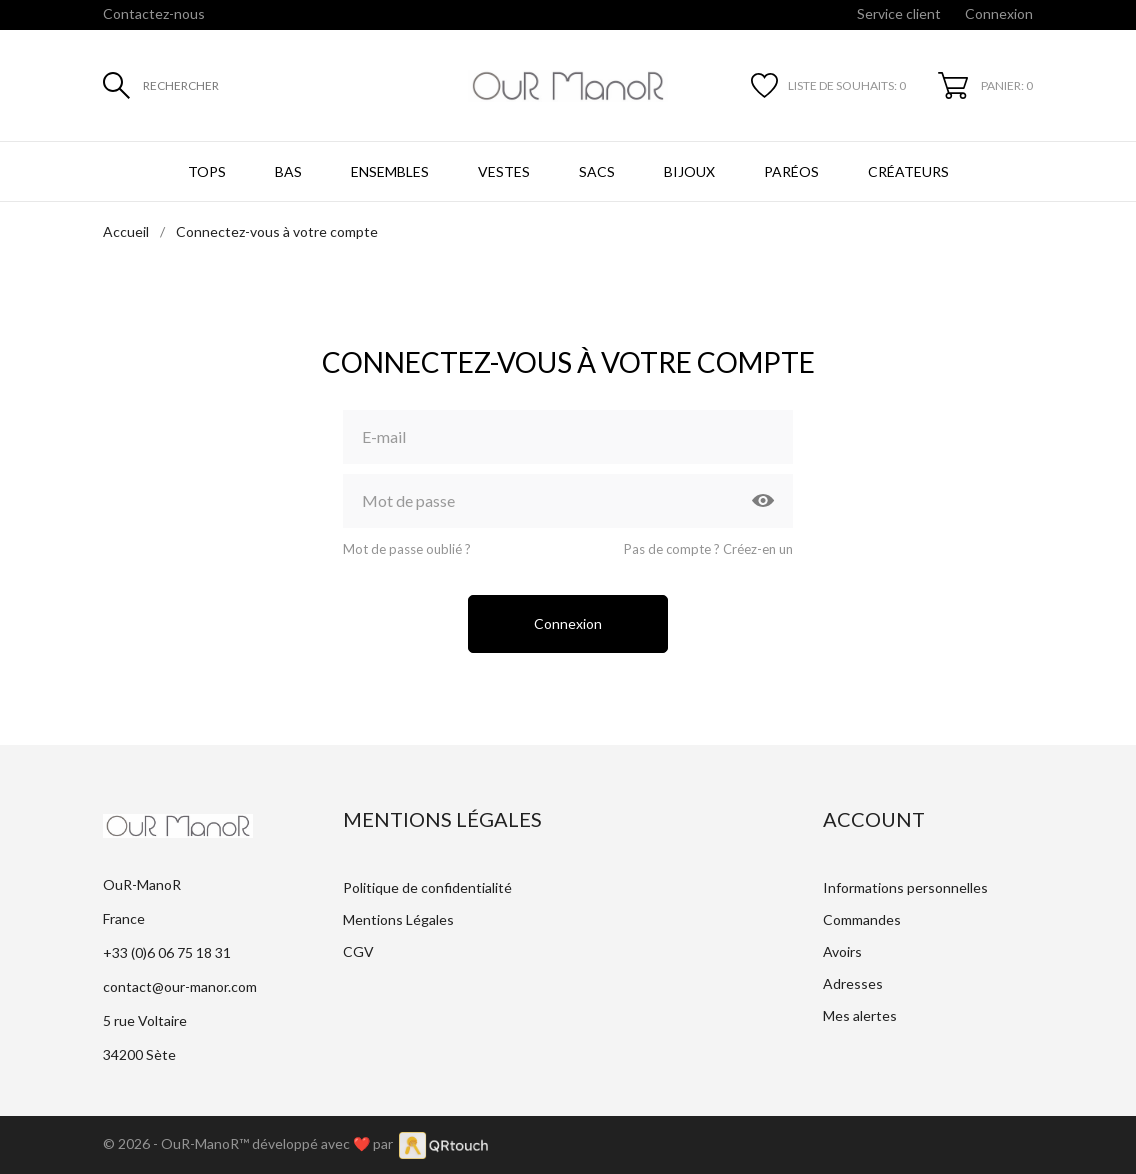 This screenshot has width=1136, height=1174. What do you see at coordinates (568, 623) in the screenshot?
I see `Connexion` at bounding box center [568, 623].